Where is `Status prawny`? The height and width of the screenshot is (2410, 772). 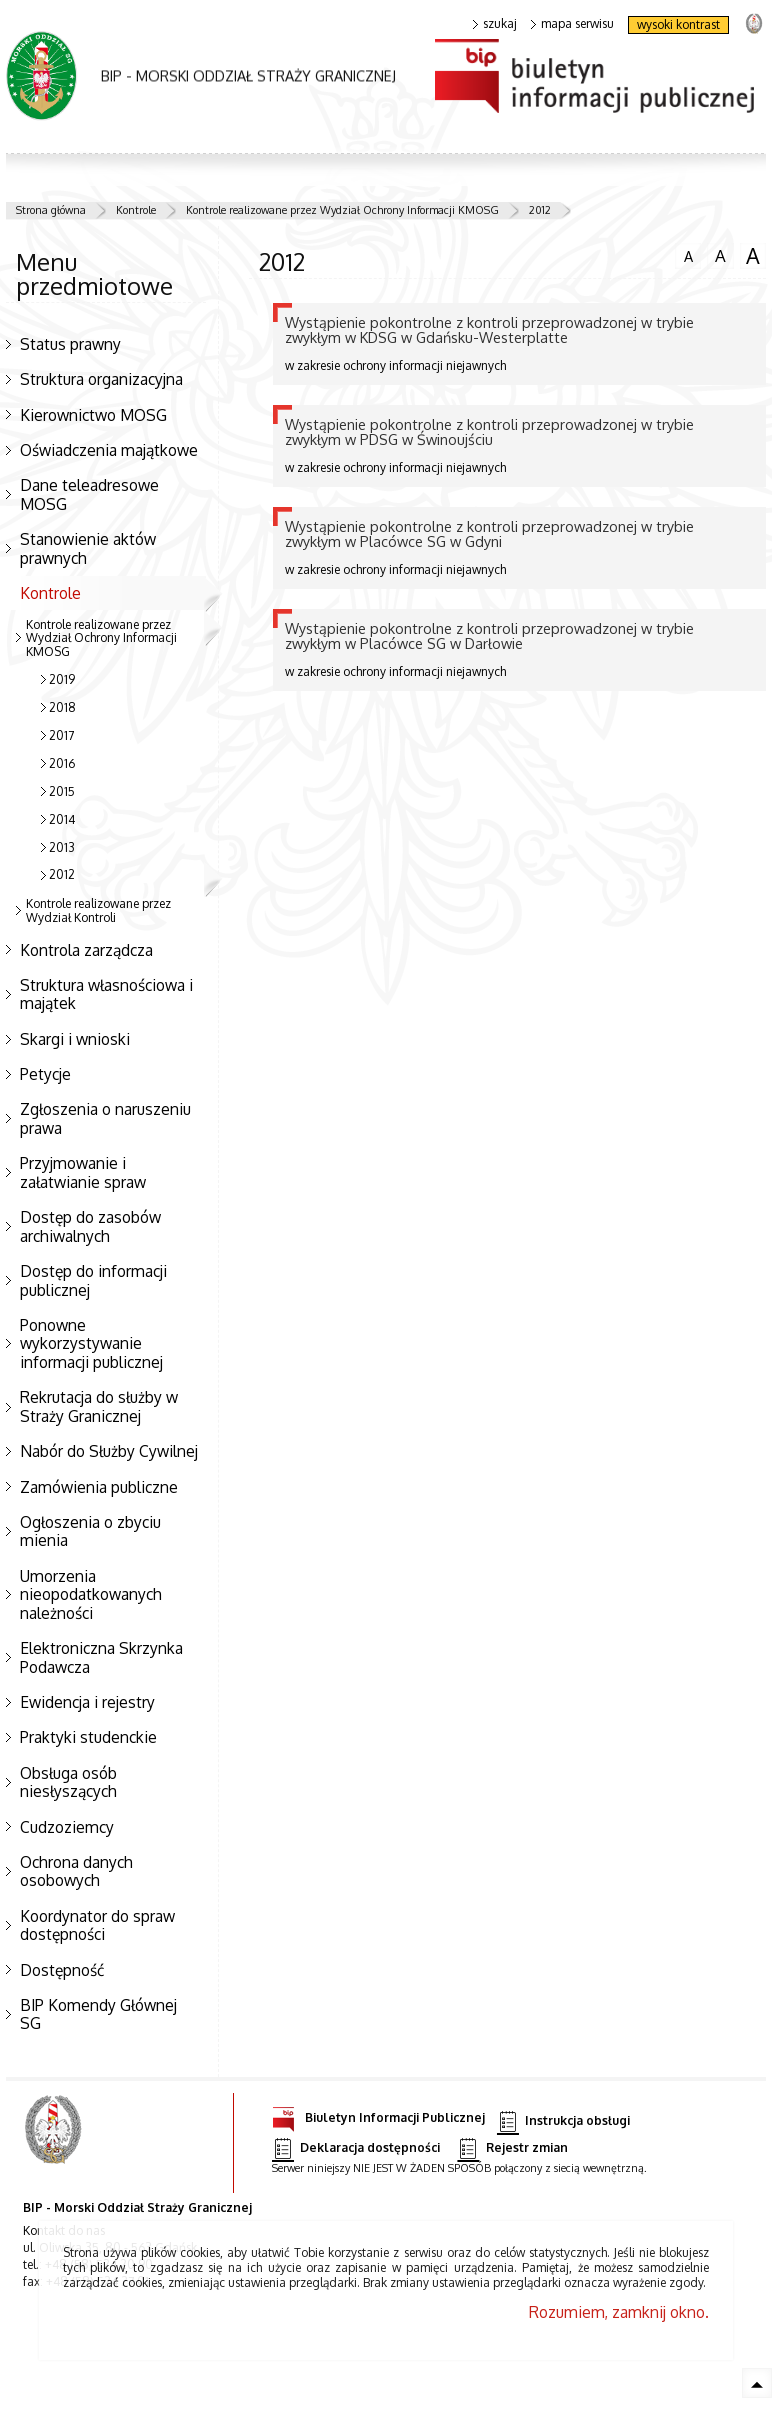
Status prawny is located at coordinates (70, 344).